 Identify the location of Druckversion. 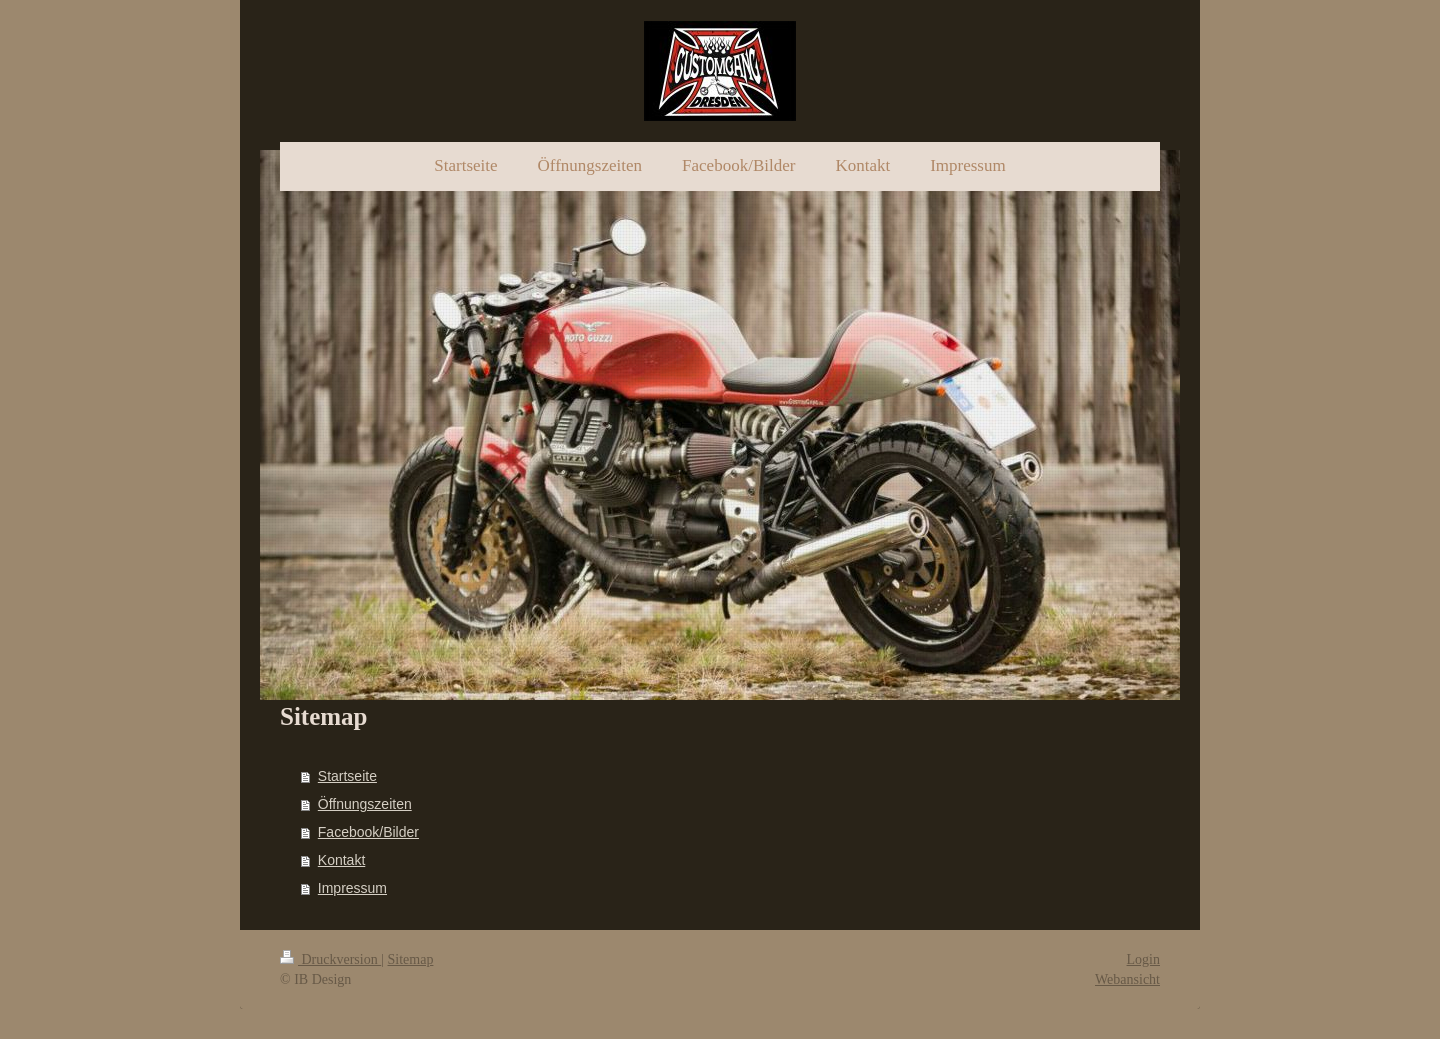
(330, 959).